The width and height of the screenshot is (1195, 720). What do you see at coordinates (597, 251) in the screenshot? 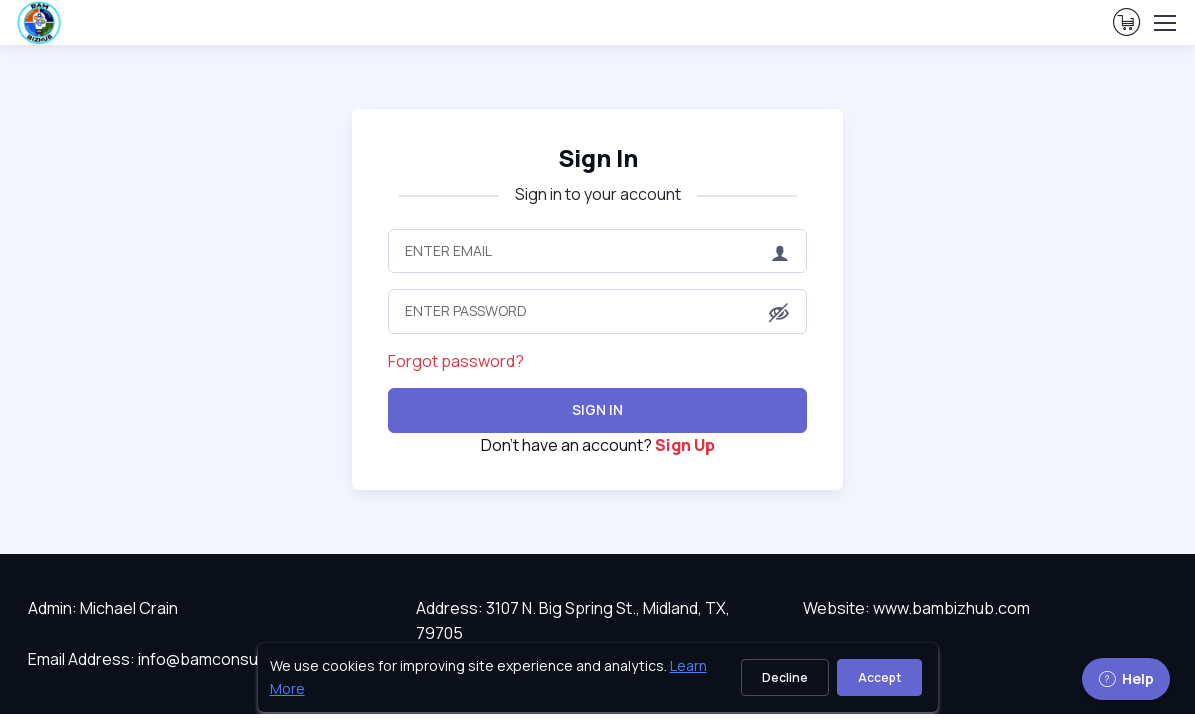
I see `[Enter Email]` at bounding box center [597, 251].